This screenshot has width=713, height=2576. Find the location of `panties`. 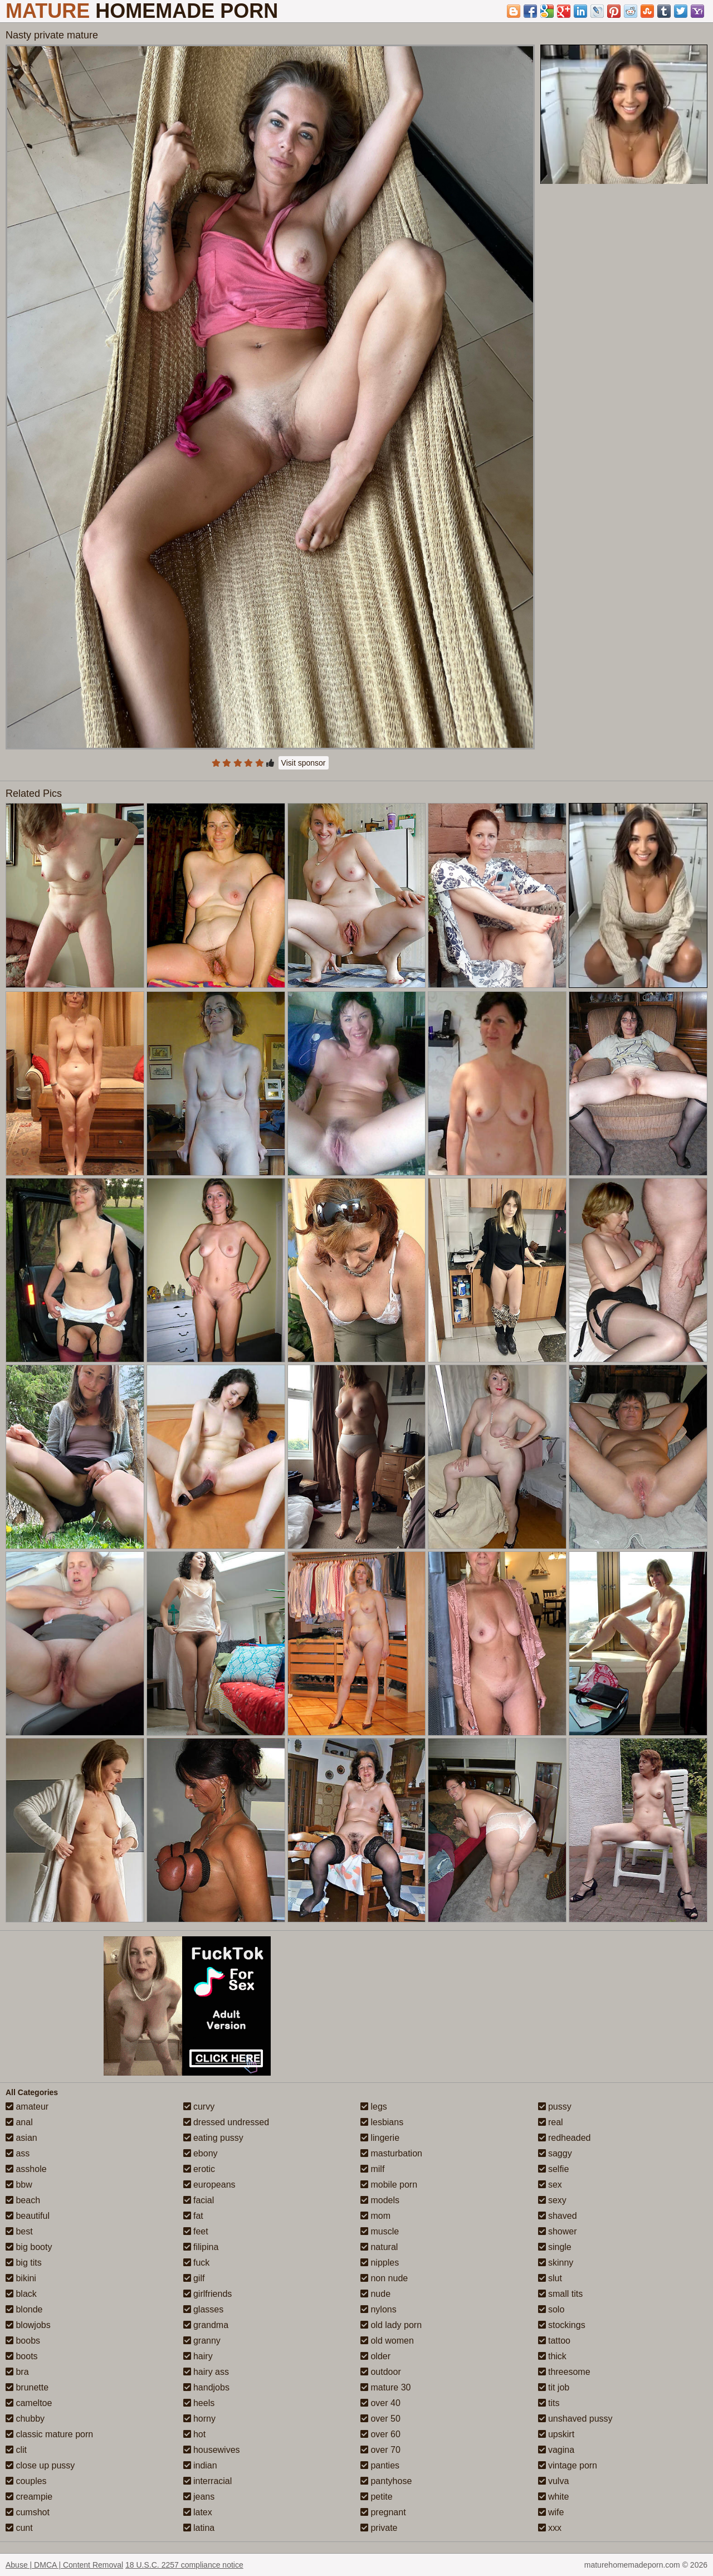

panties is located at coordinates (379, 2465).